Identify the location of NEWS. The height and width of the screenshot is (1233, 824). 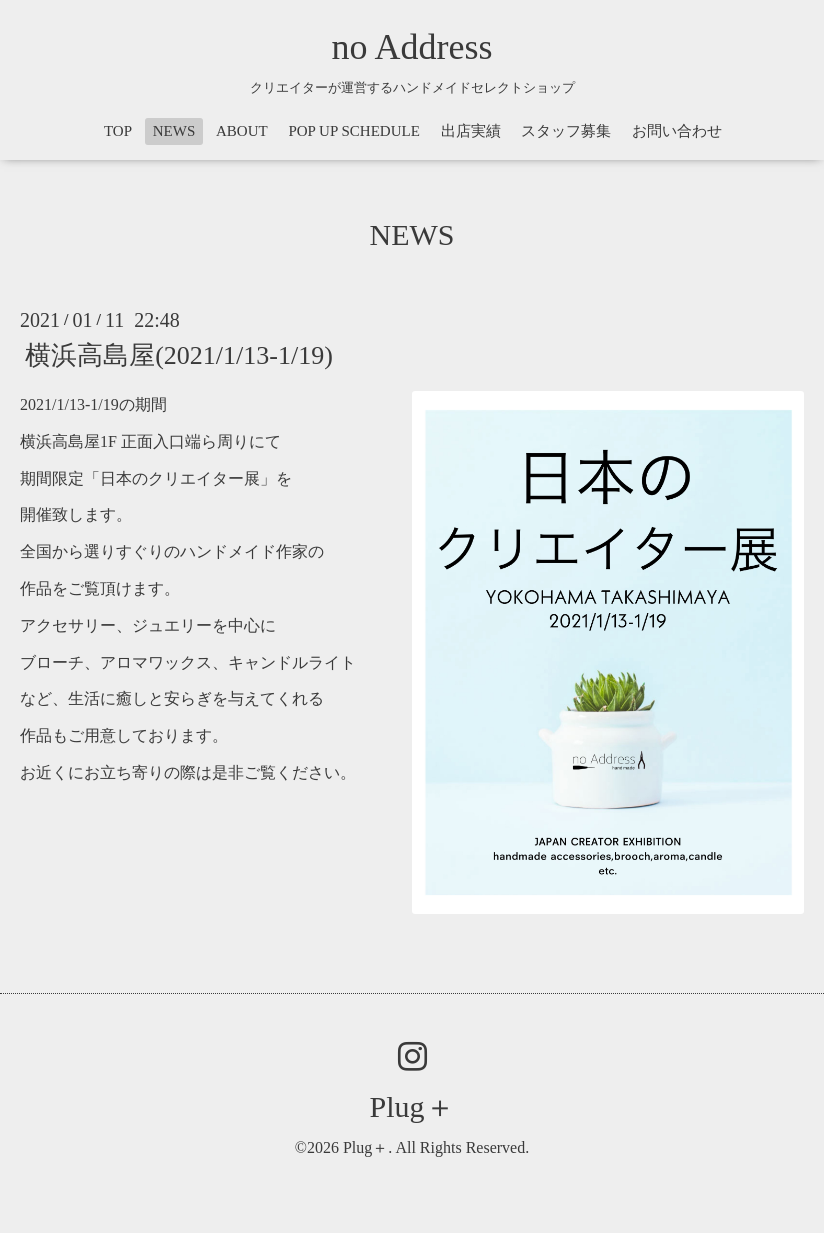
(174, 131).